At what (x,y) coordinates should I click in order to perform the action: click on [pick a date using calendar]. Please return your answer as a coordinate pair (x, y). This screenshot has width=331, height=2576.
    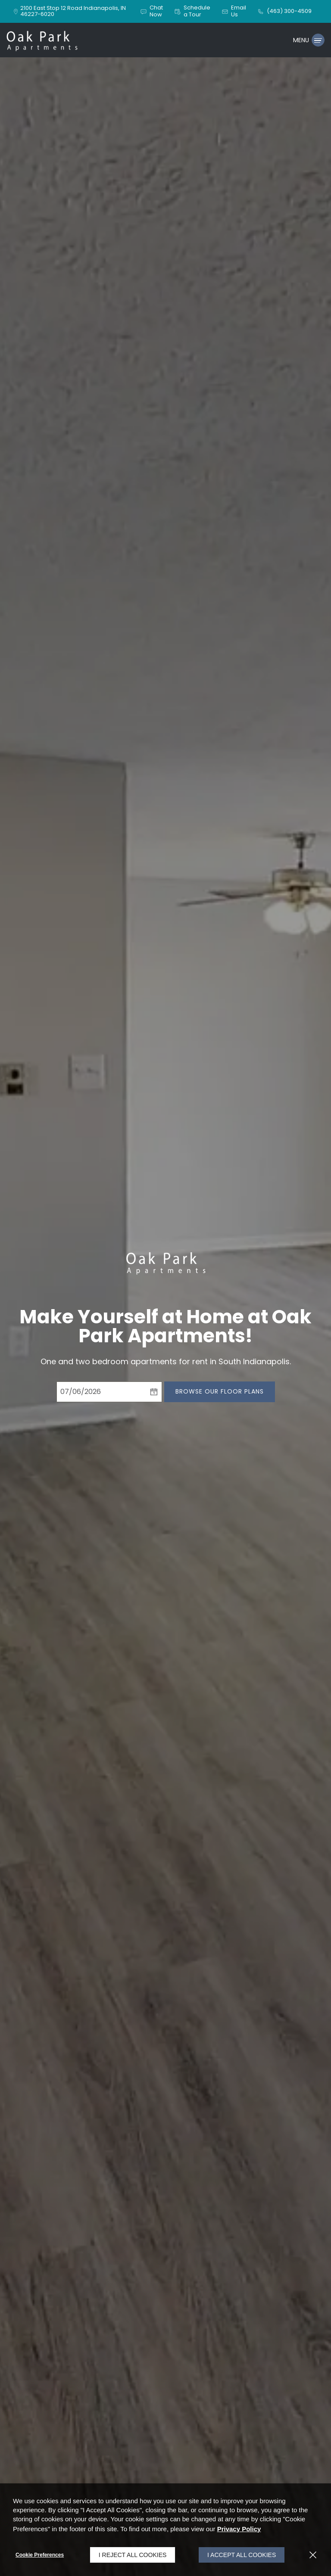
    Looking at the image, I should click on (154, 1391).